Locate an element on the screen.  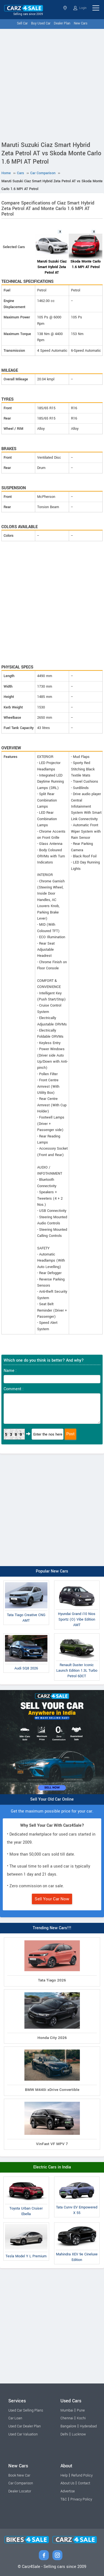
Sell Car is located at coordinates (22, 23).